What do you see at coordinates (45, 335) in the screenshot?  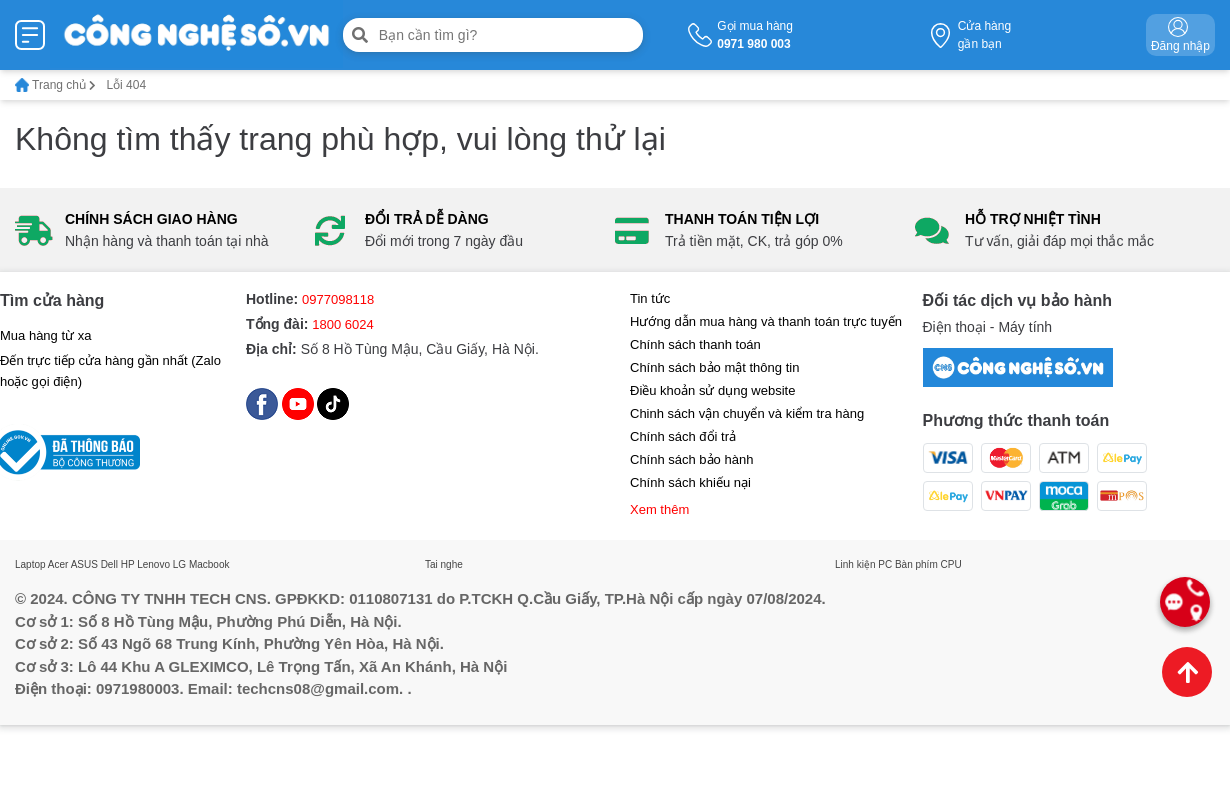 I see `Mua hàng từ xa` at bounding box center [45, 335].